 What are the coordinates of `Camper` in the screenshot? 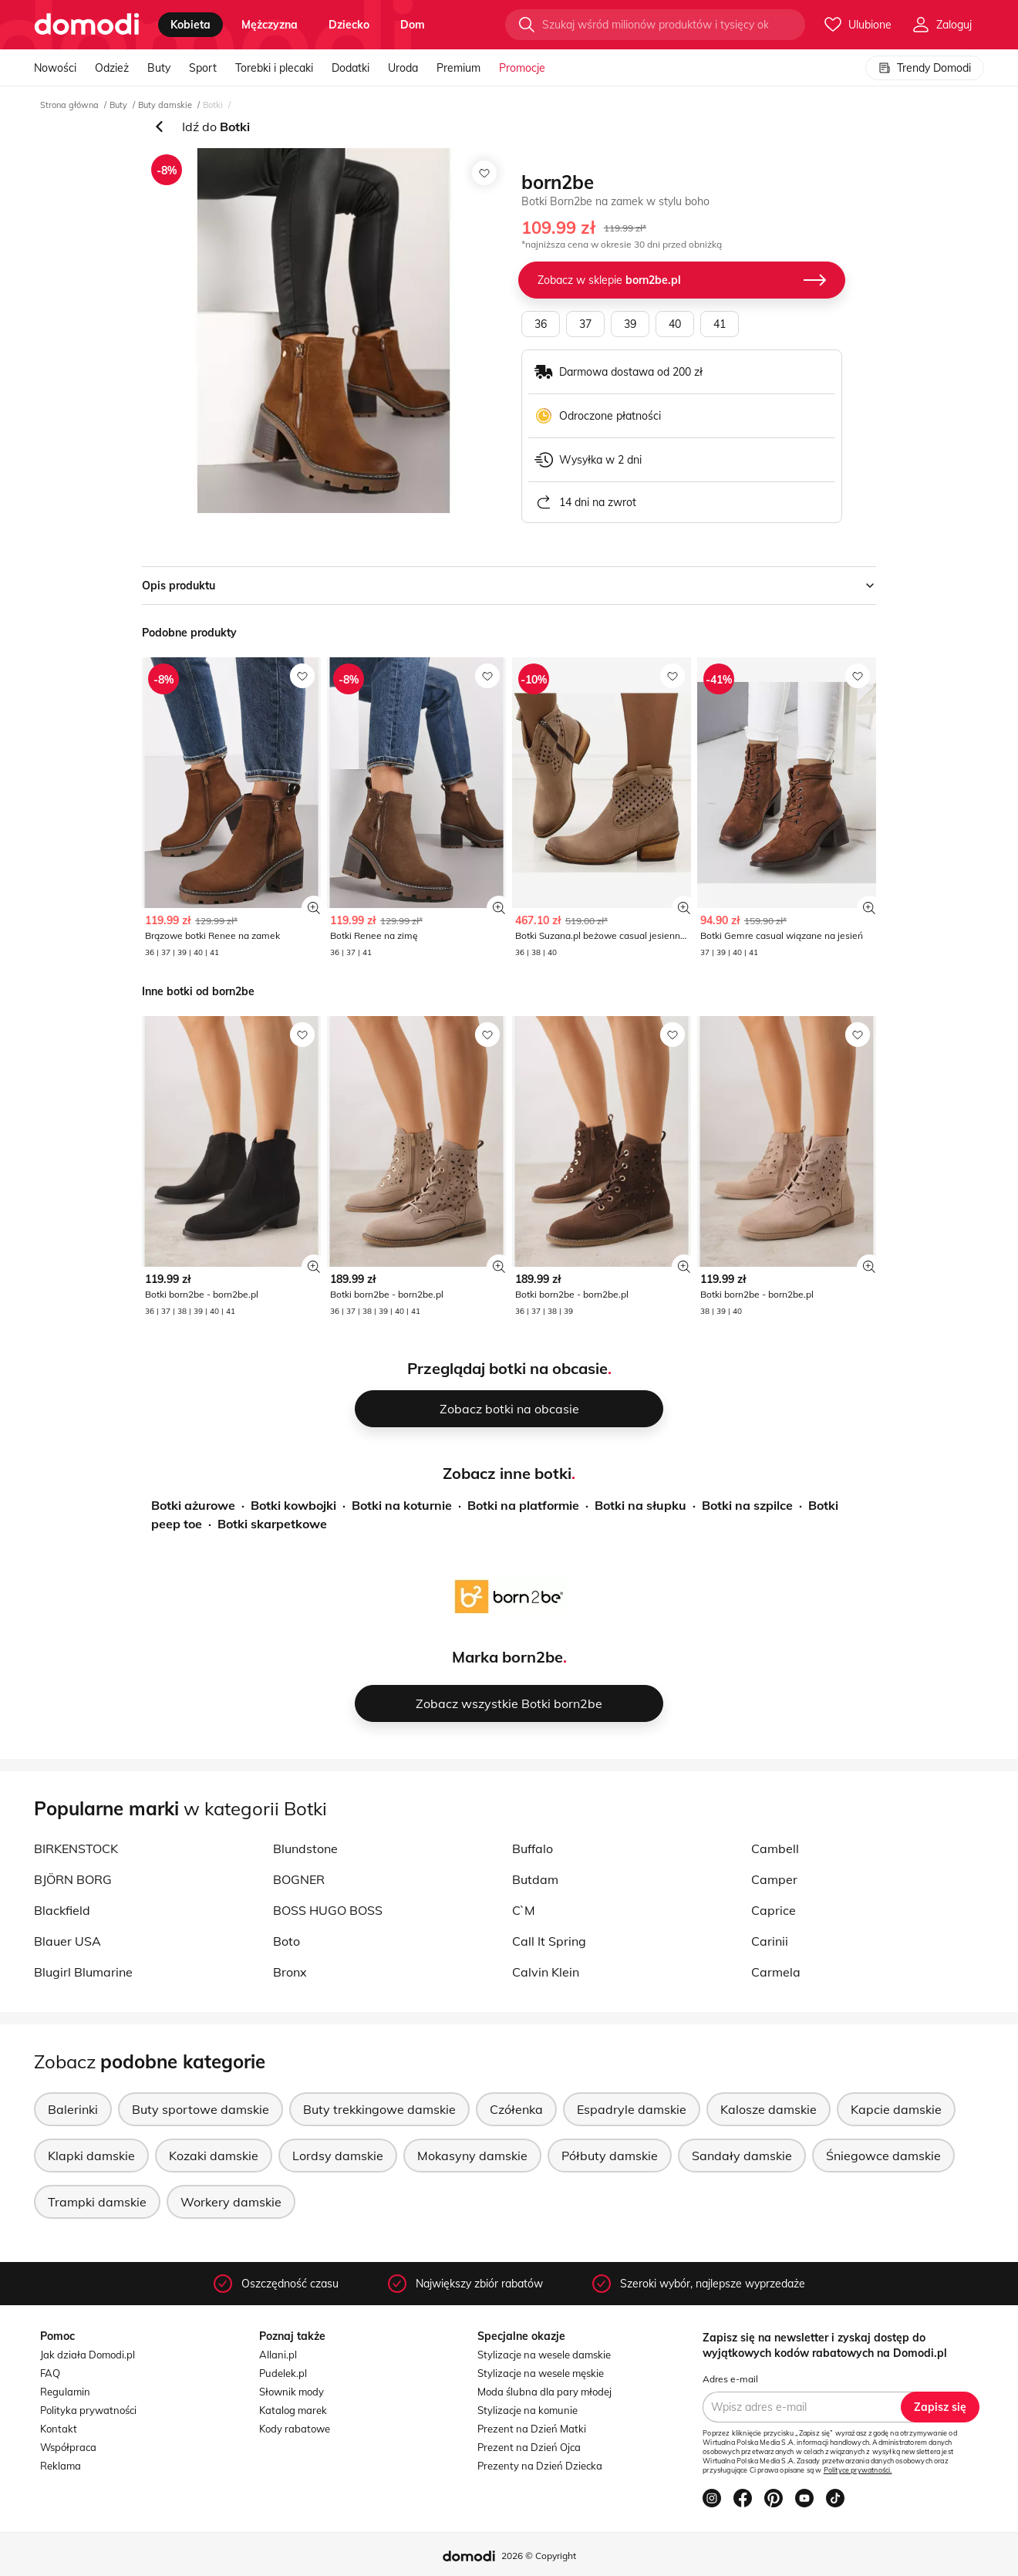 It's located at (774, 1879).